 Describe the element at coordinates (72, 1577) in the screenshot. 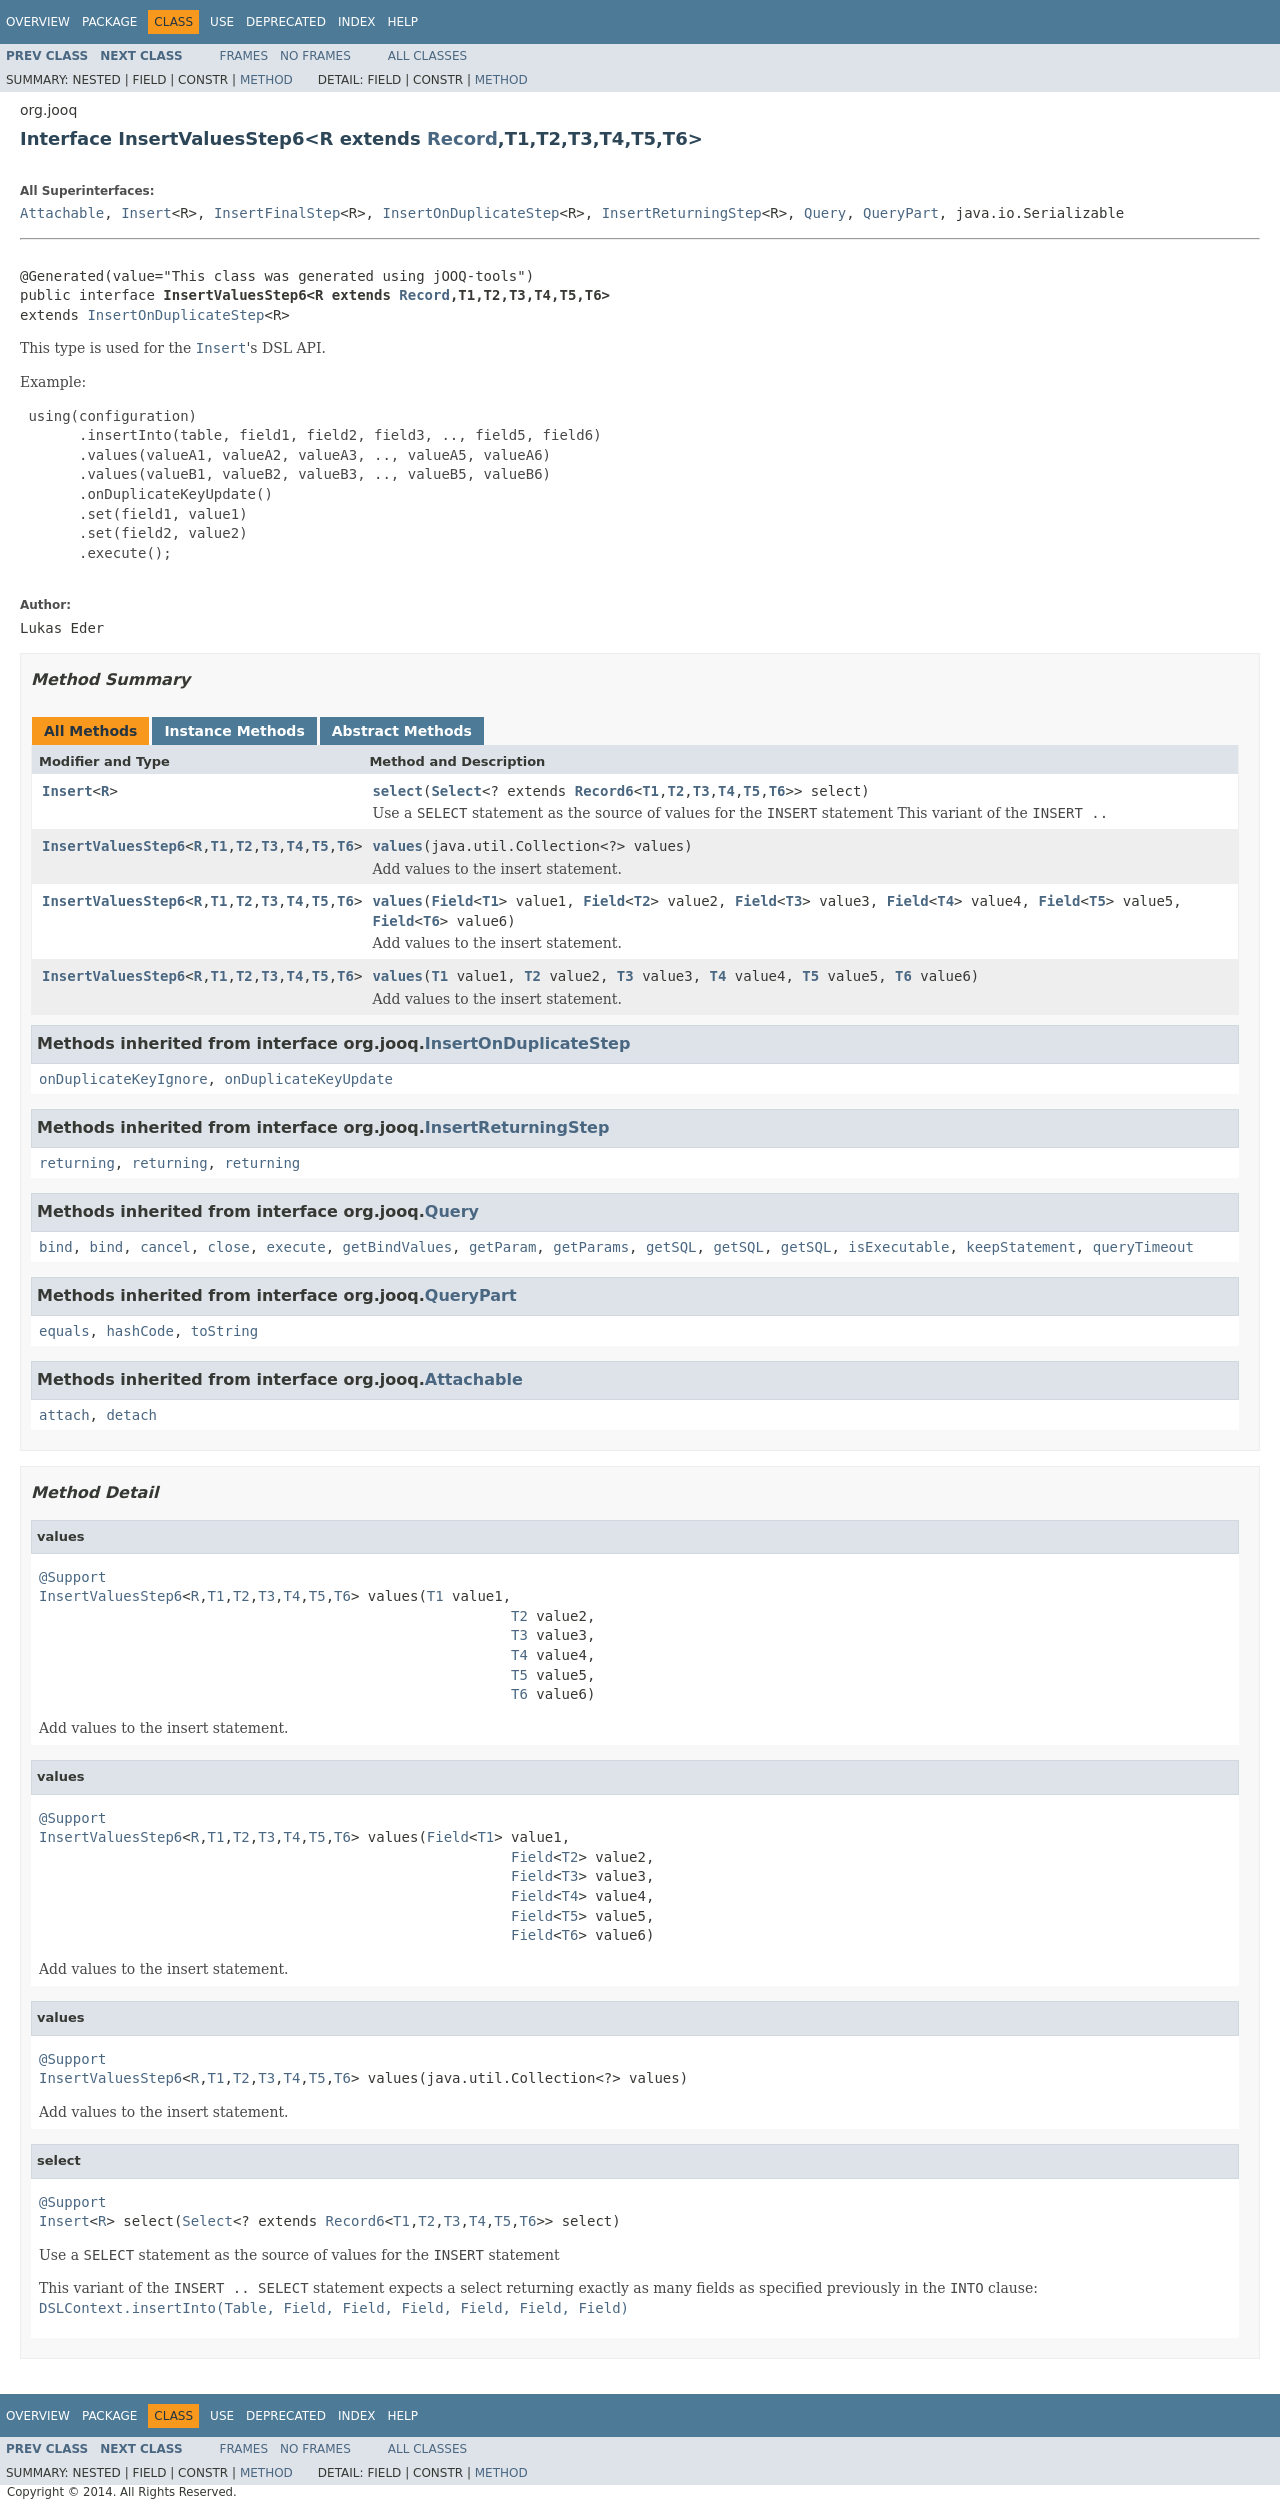

I see `@Support` at that location.